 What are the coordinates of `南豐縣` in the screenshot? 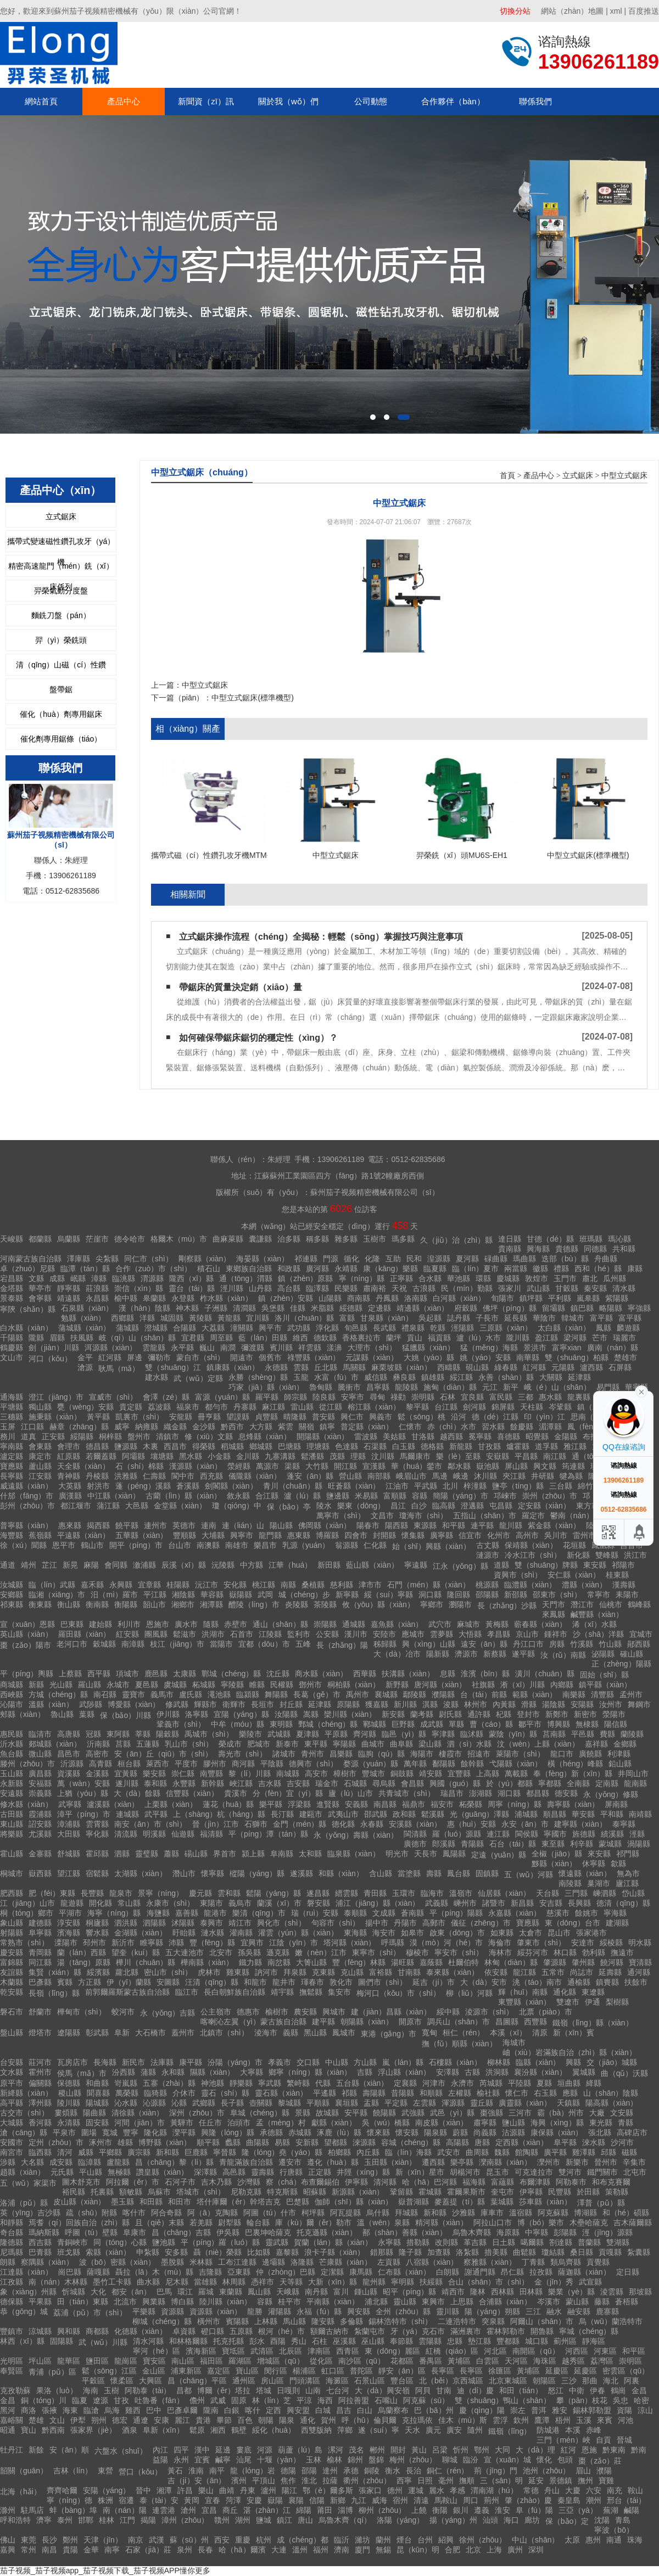 It's located at (211, 1773).